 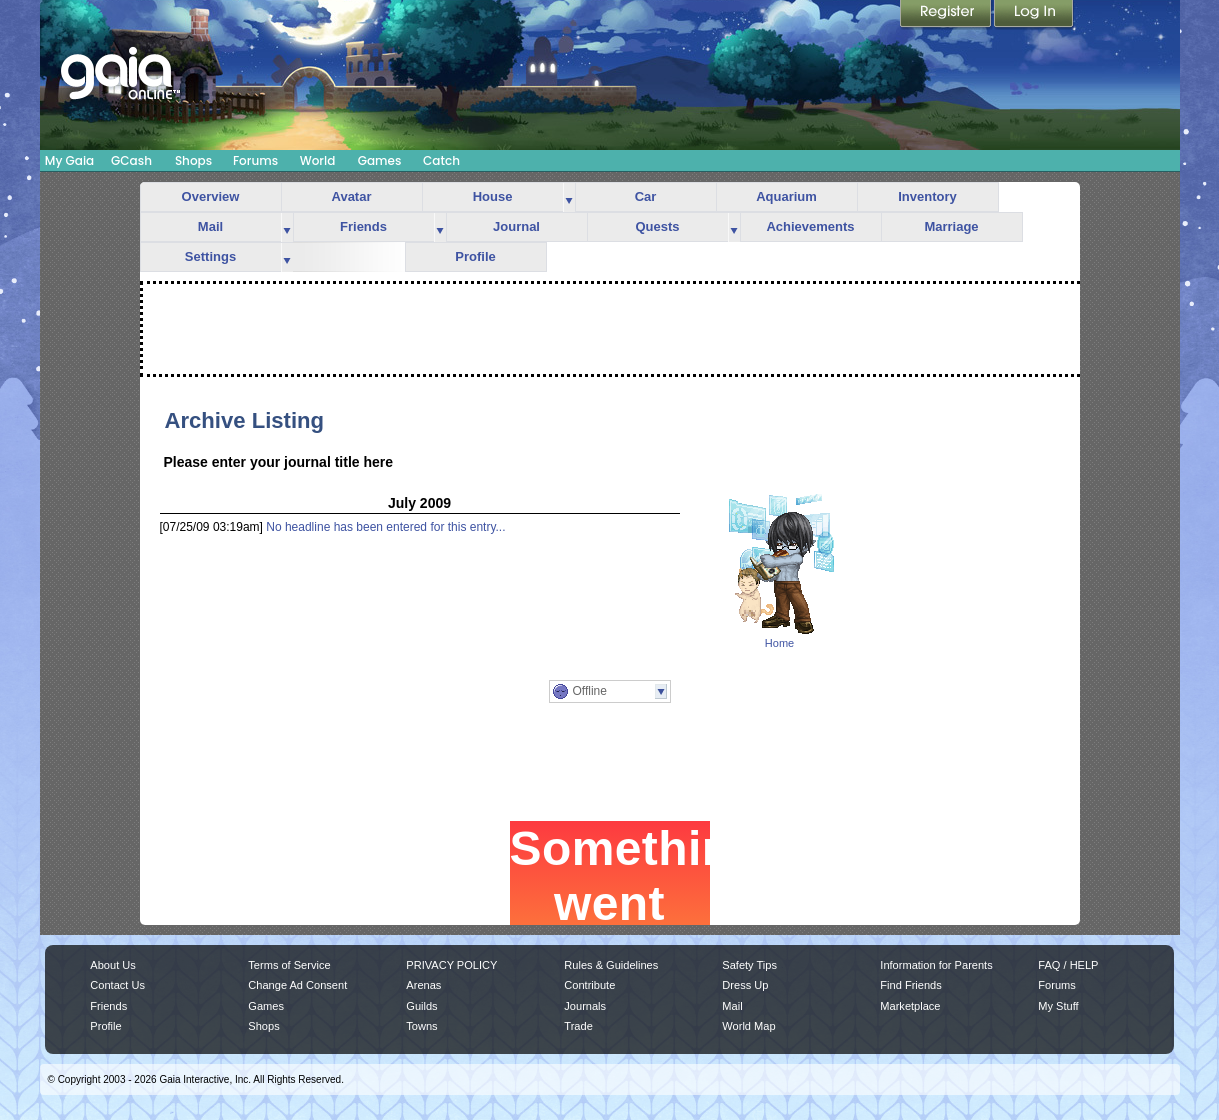 What do you see at coordinates (569, 197) in the screenshot?
I see `more` at bounding box center [569, 197].